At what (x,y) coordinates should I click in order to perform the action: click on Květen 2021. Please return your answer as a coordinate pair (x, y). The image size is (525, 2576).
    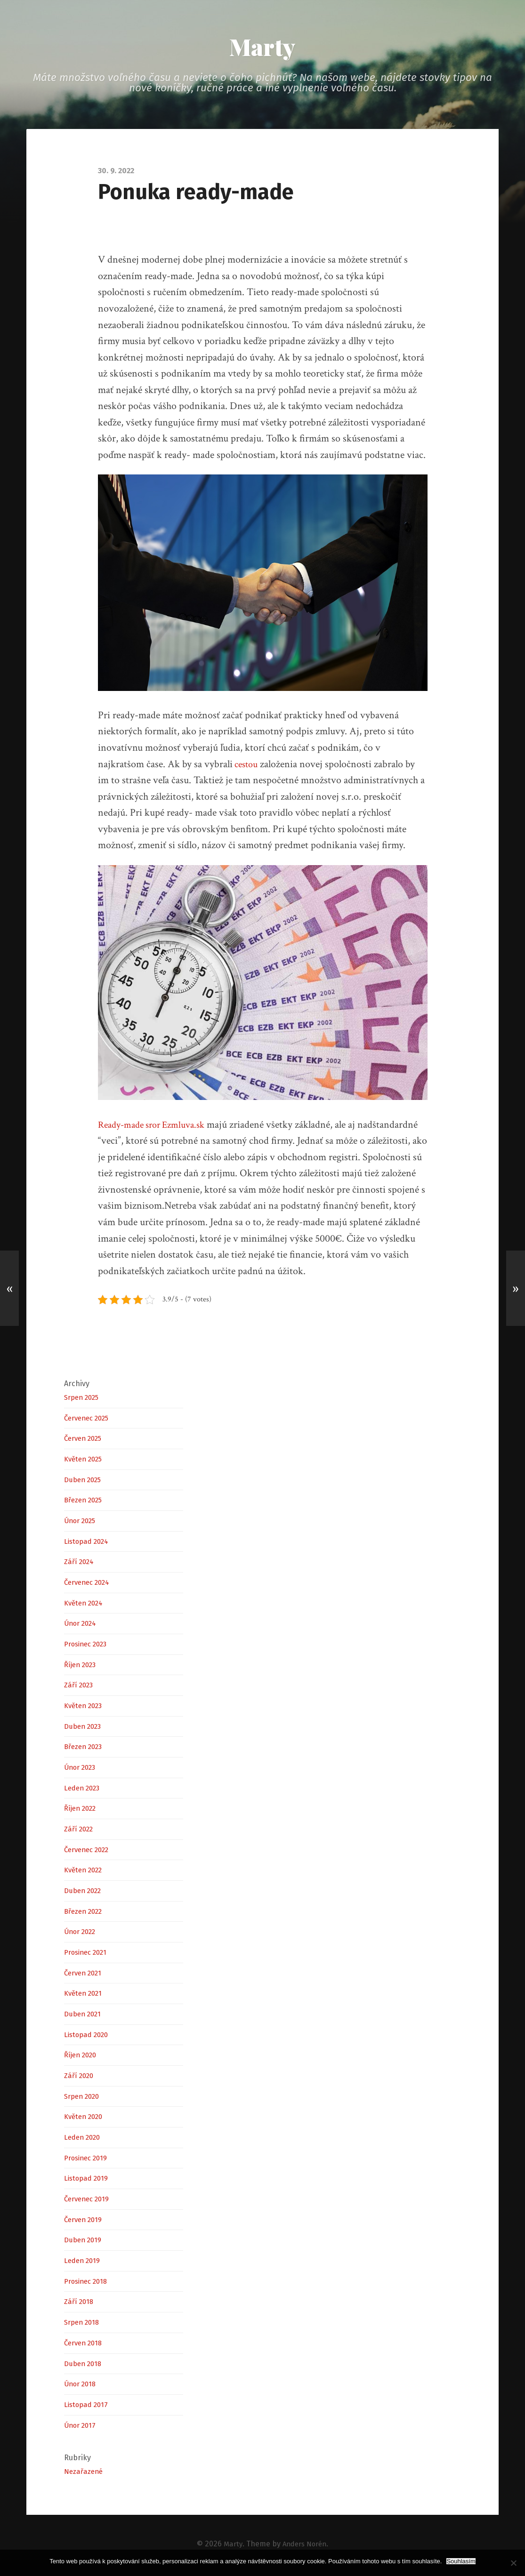
    Looking at the image, I should click on (85, 1995).